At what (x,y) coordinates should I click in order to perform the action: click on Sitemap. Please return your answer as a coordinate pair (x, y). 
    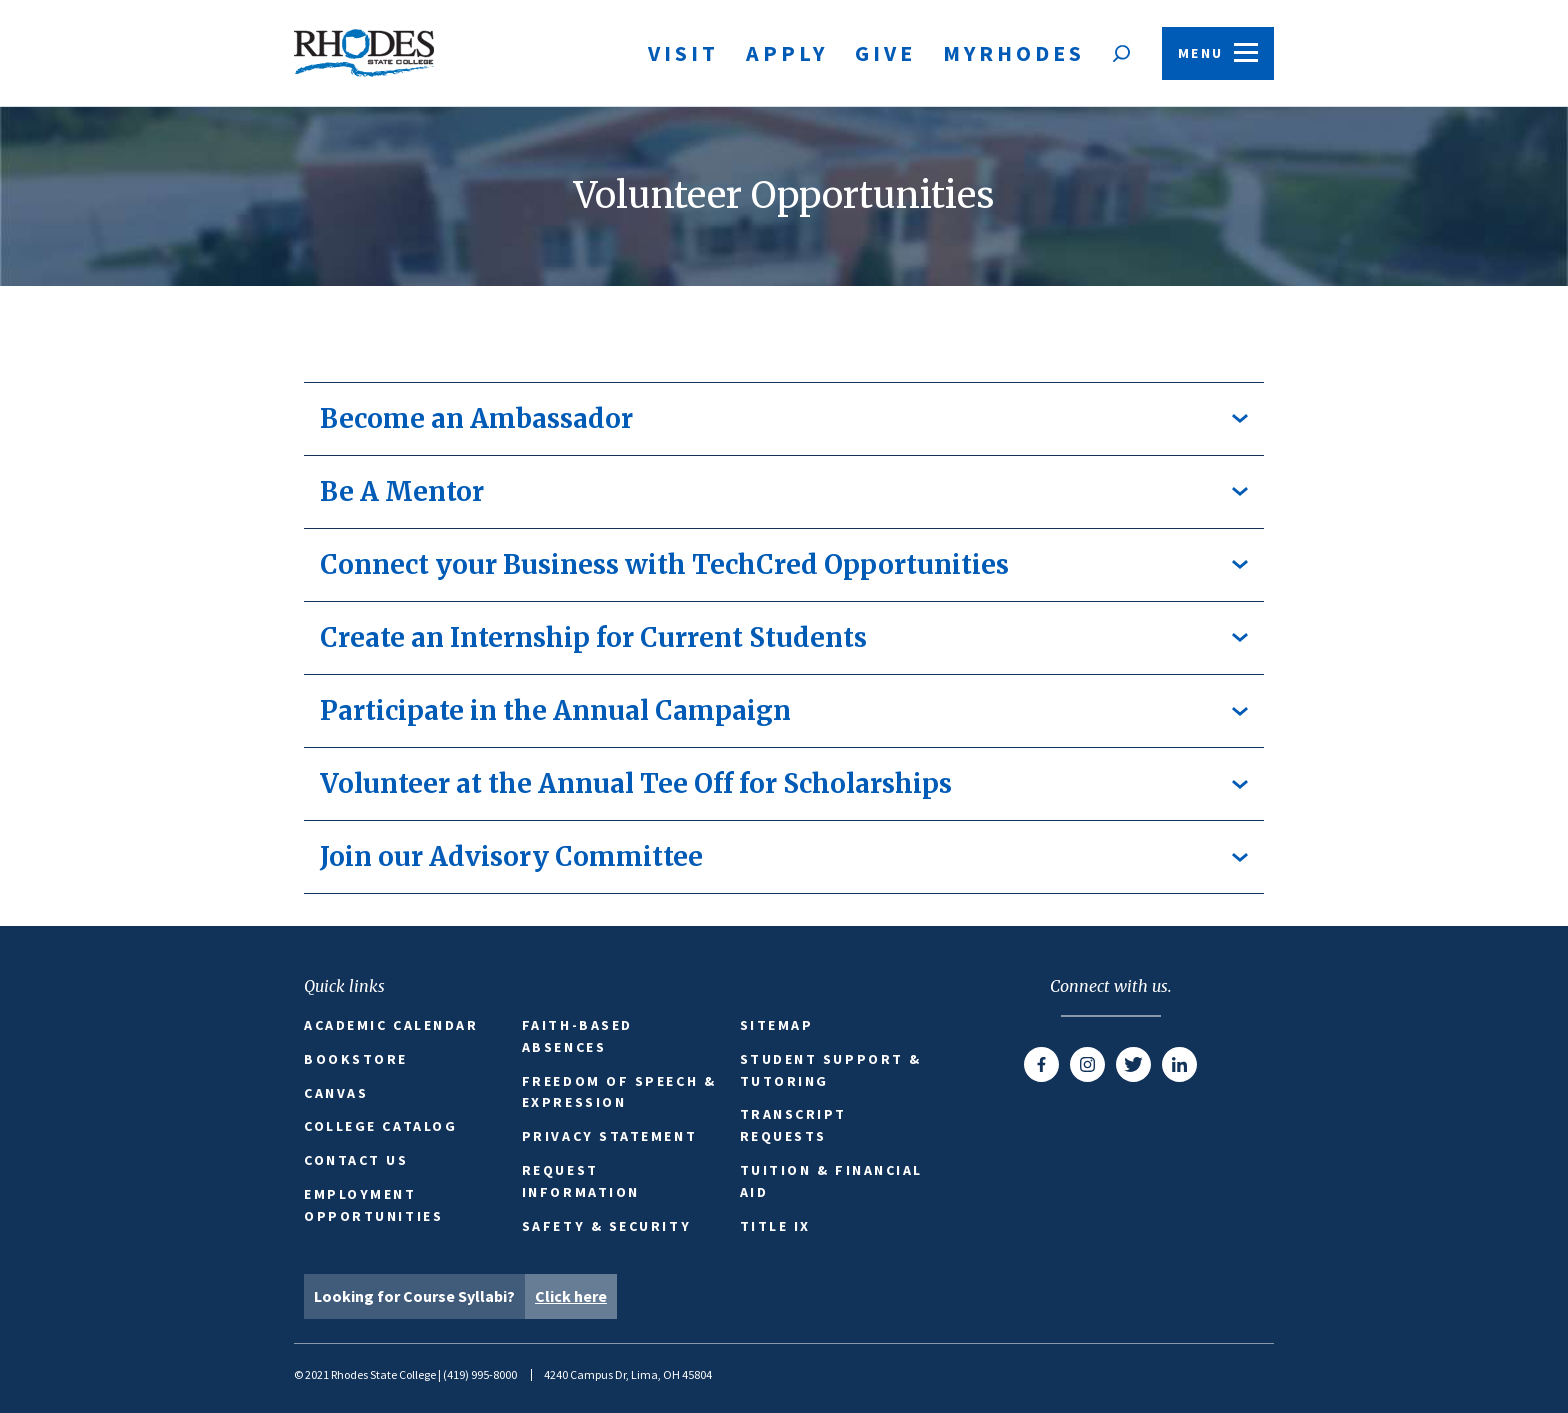
    Looking at the image, I should click on (777, 1025).